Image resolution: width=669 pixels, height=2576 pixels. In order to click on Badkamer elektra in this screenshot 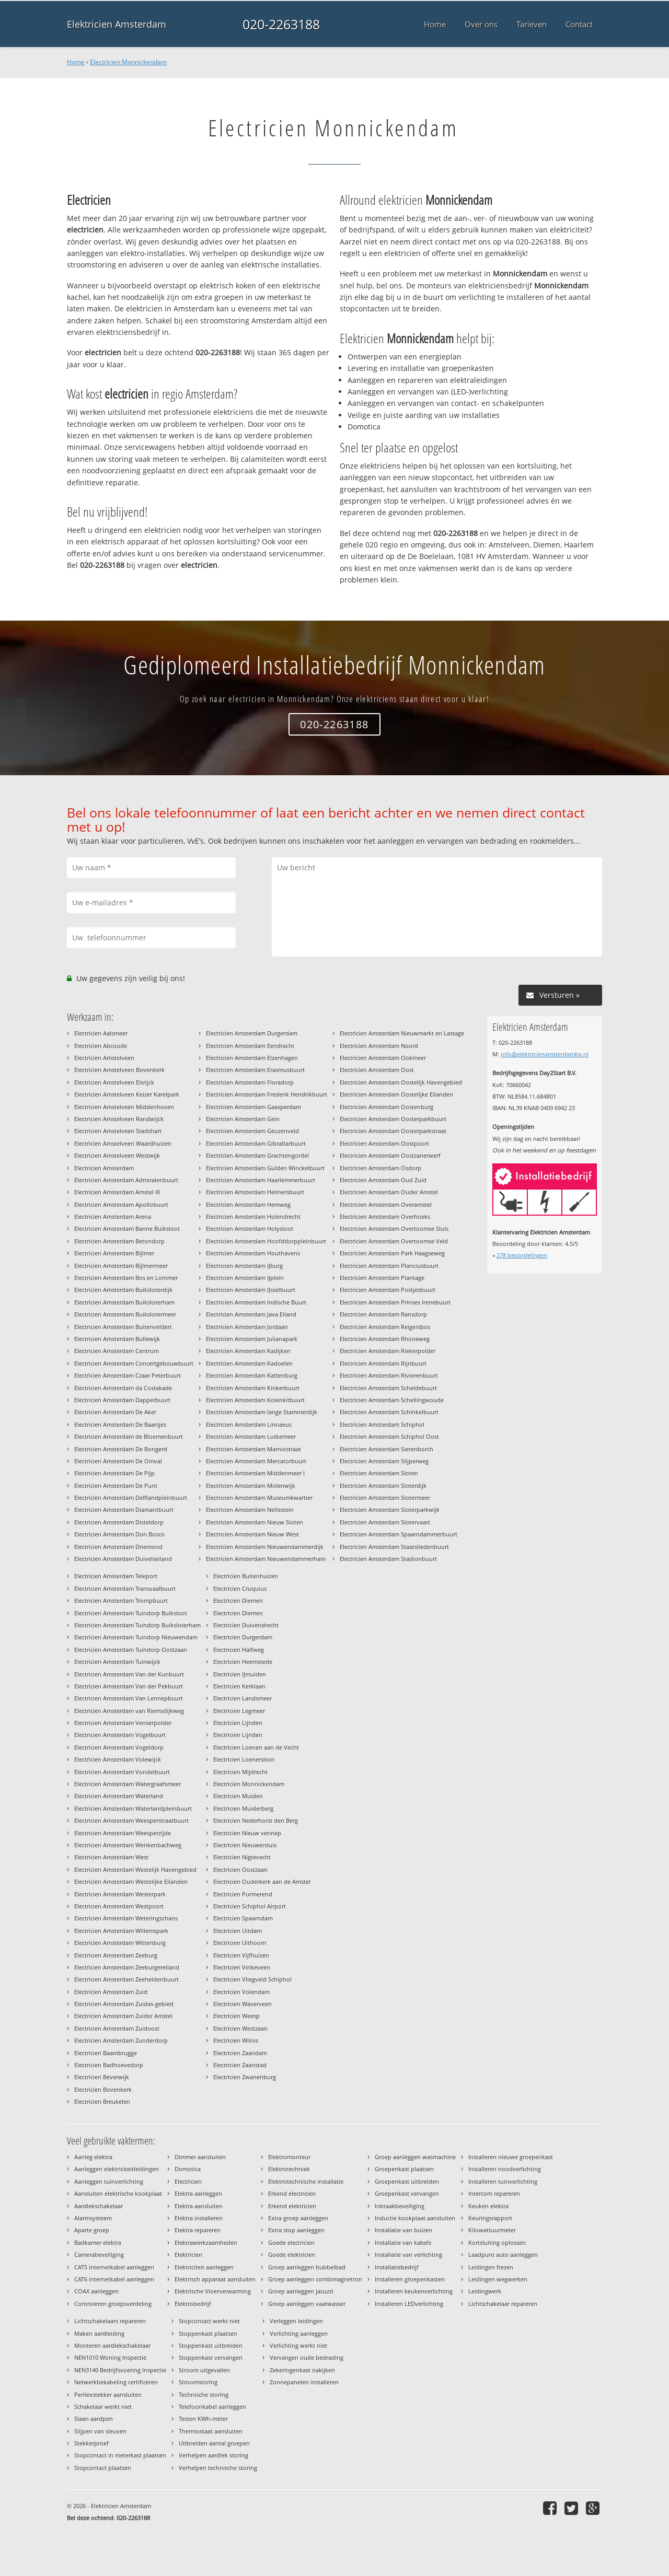, I will do `click(97, 2242)`.